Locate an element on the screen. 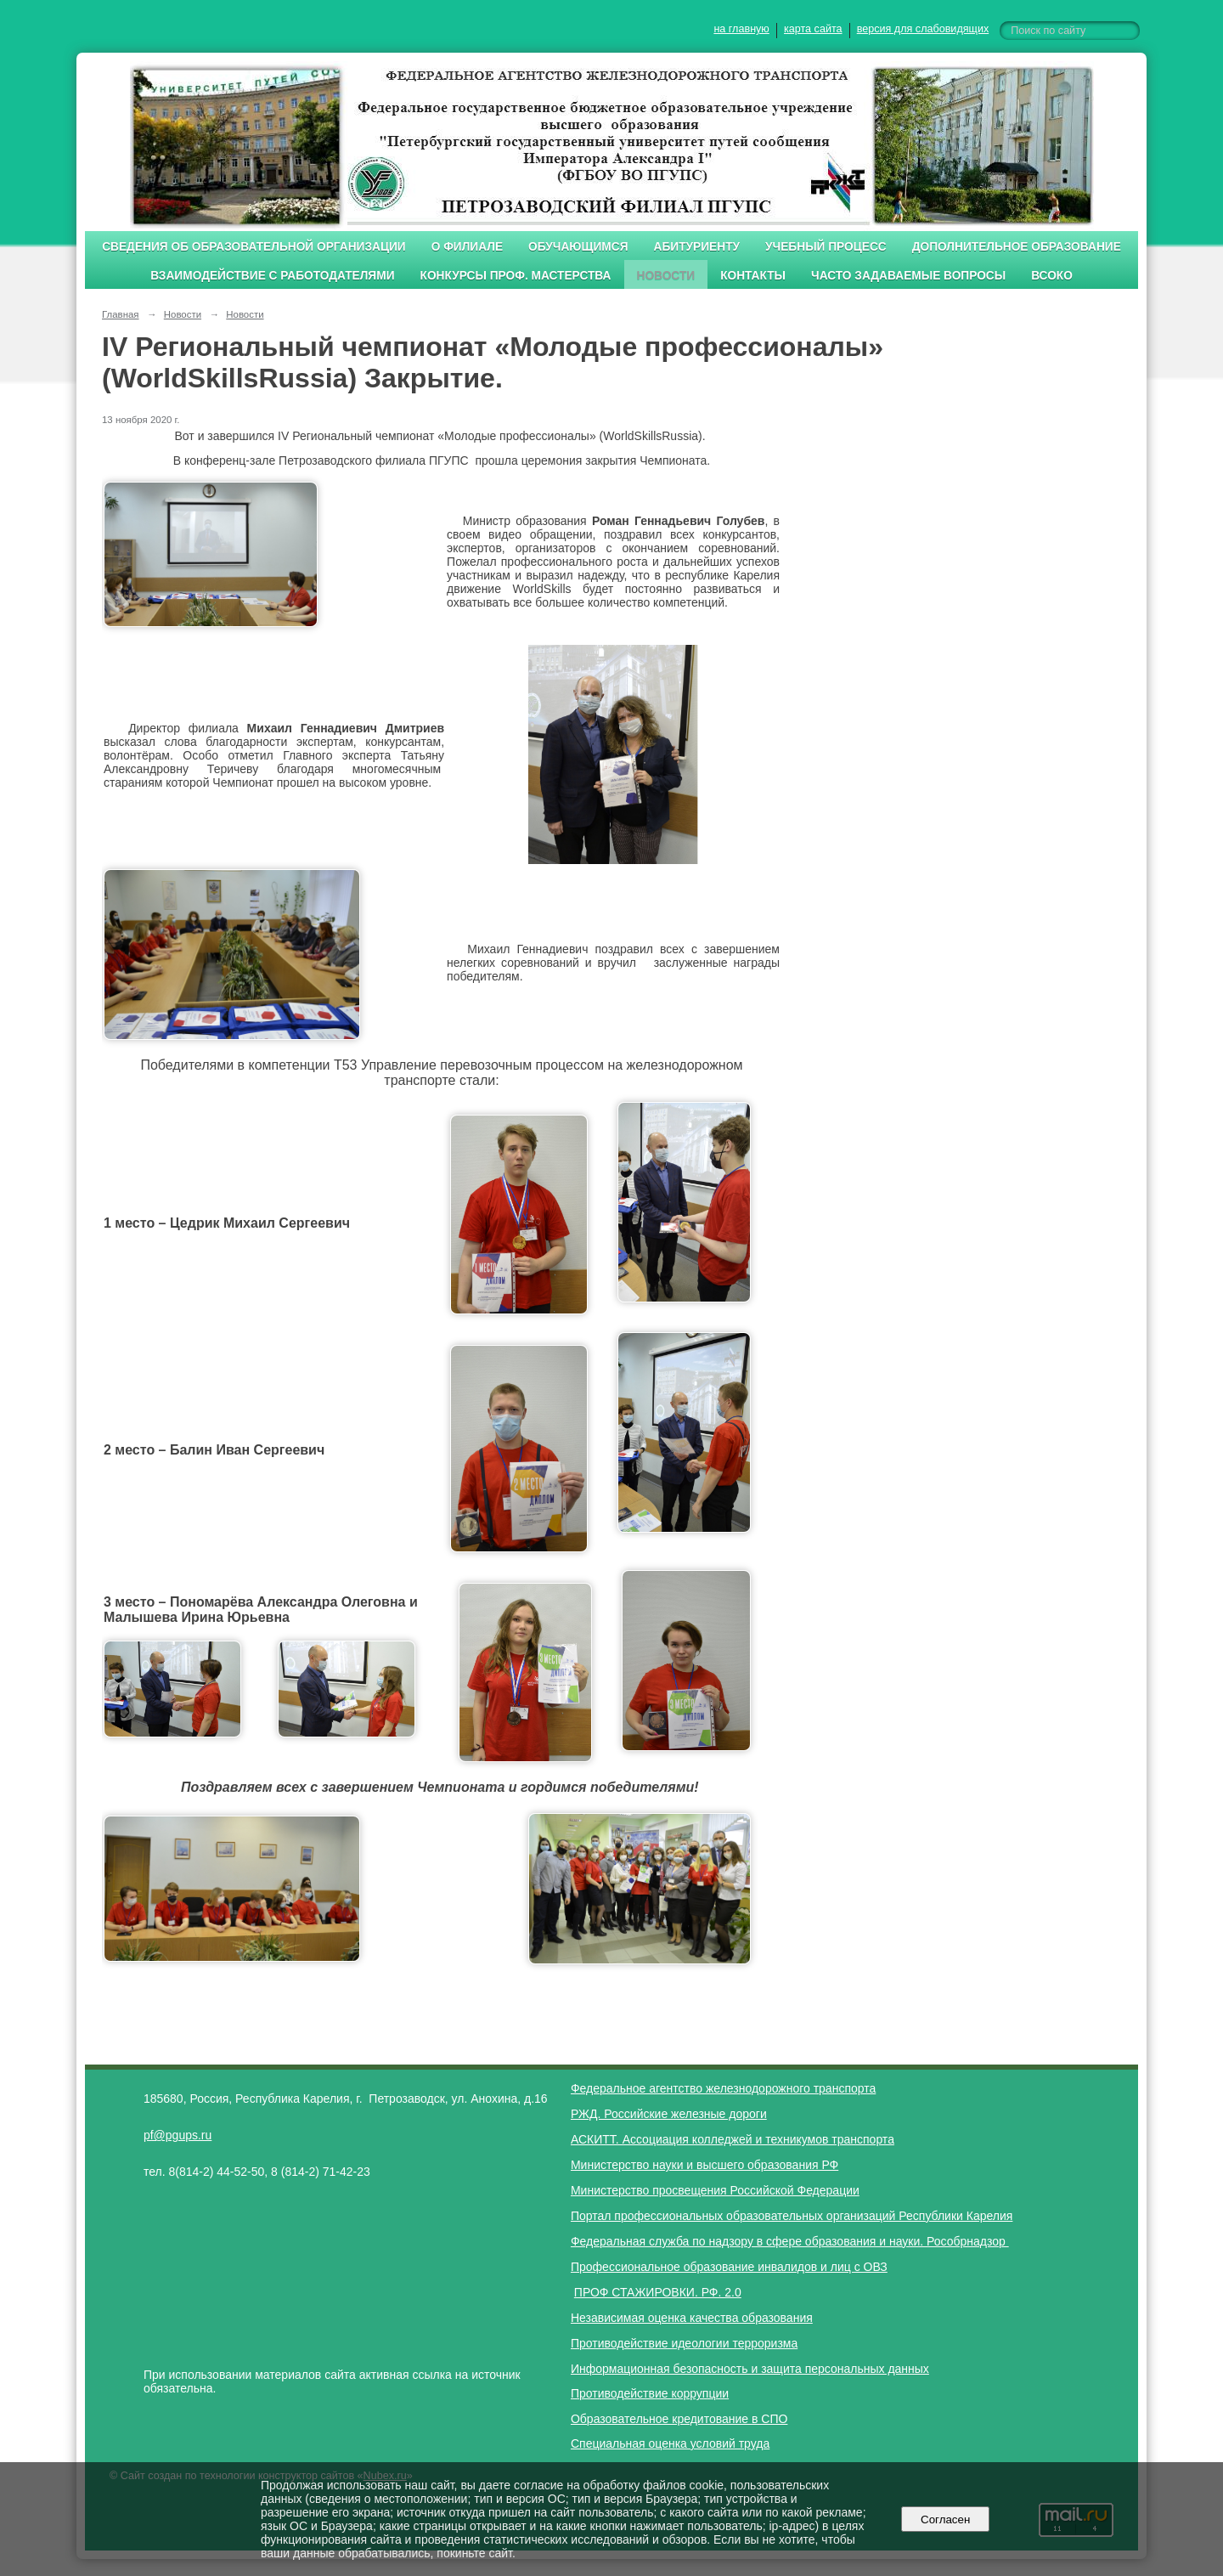 The width and height of the screenshot is (1223, 2576). на главную is located at coordinates (741, 29).